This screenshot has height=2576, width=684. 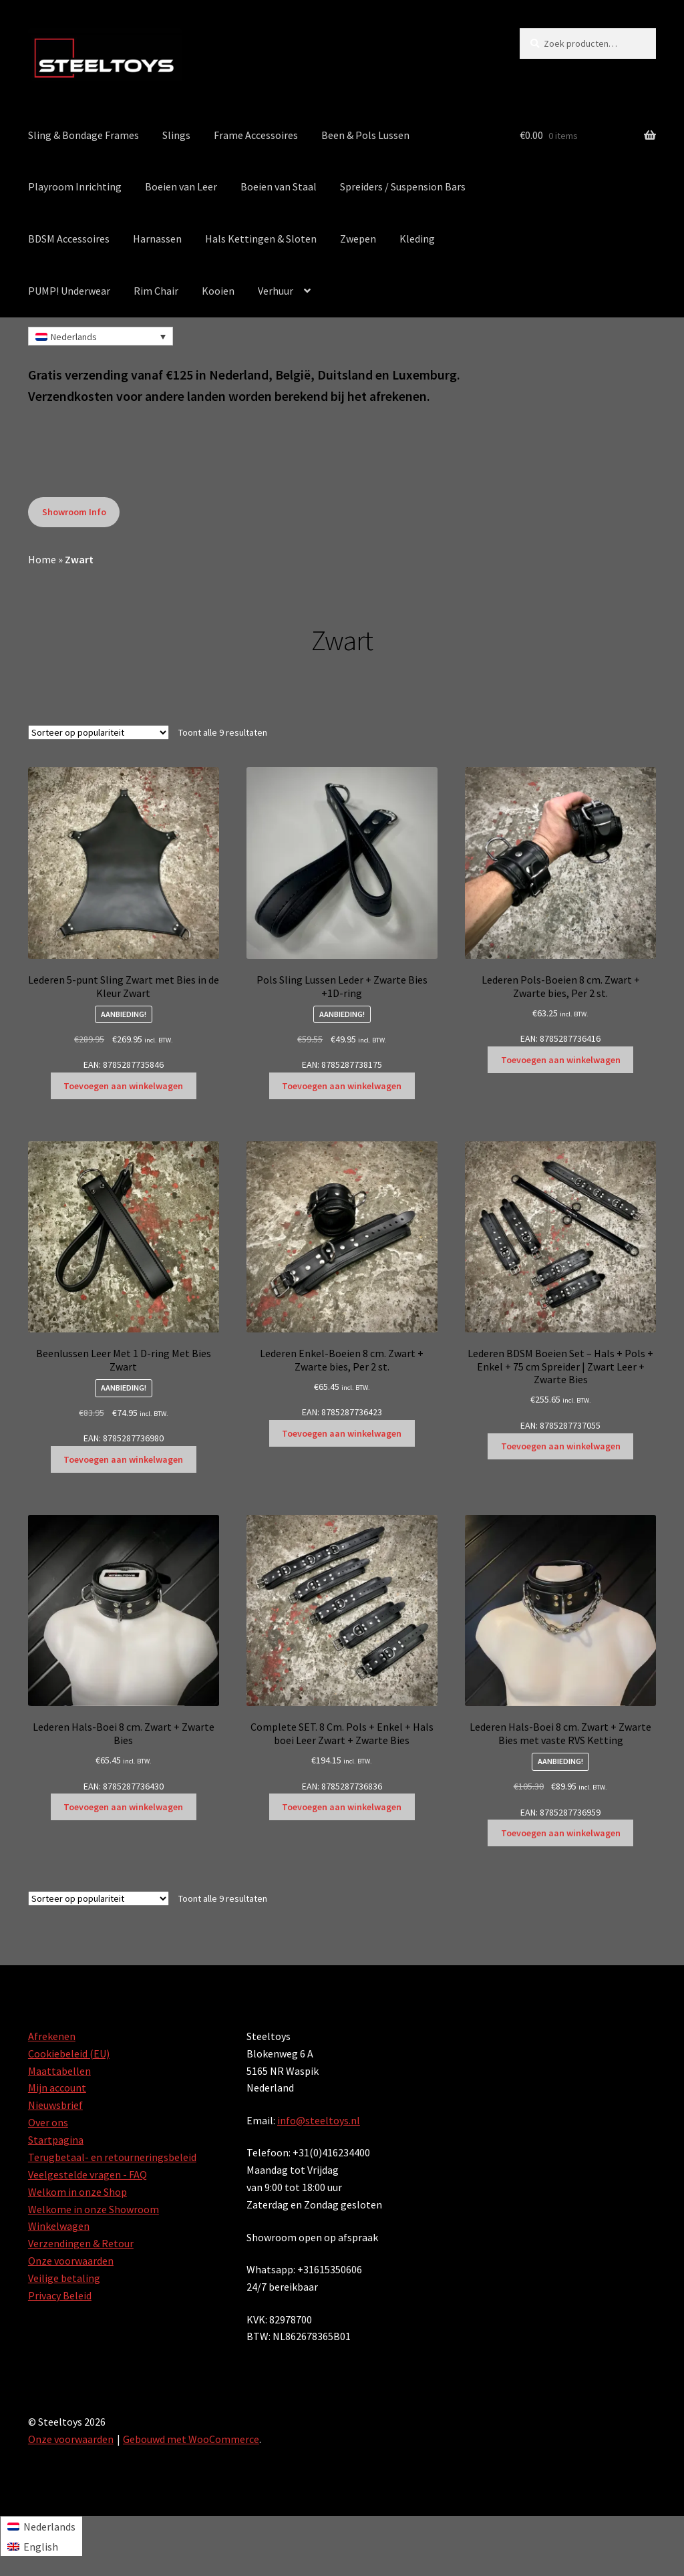 I want to click on Toevoegen aan winkelwagen [Toevoegen aan winkelwagen: “Lederen 5-punt Sling Zwart met Bies in de Kleur Zwart“], so click(x=123, y=1086).